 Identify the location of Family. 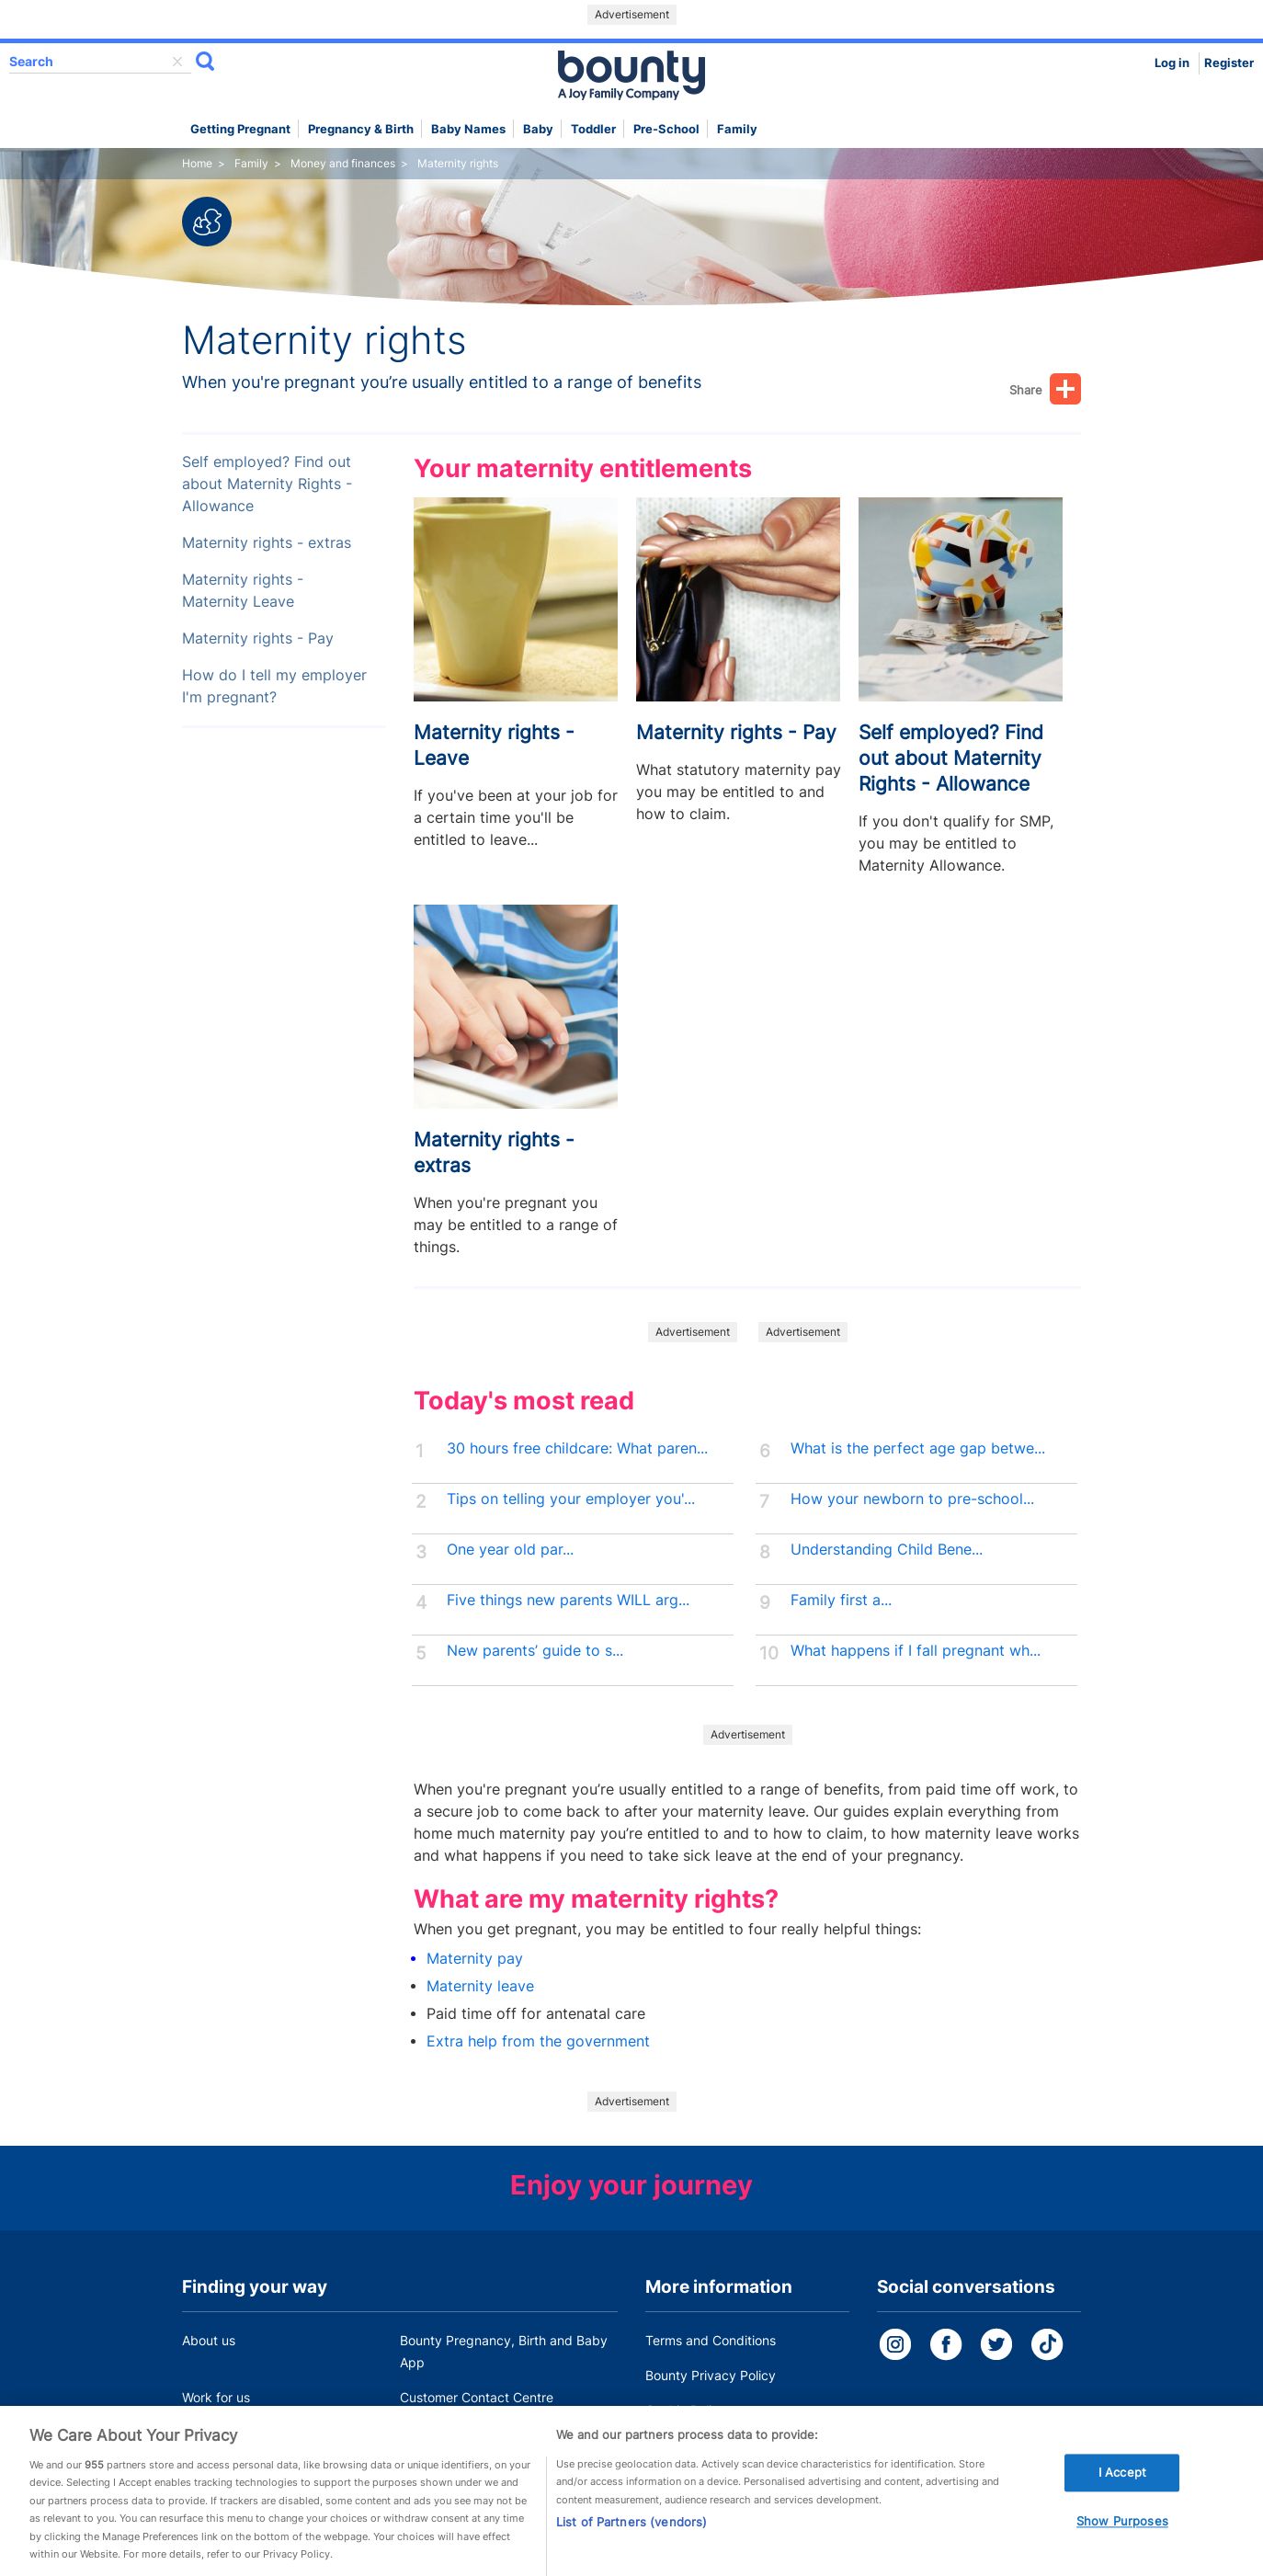
(737, 129).